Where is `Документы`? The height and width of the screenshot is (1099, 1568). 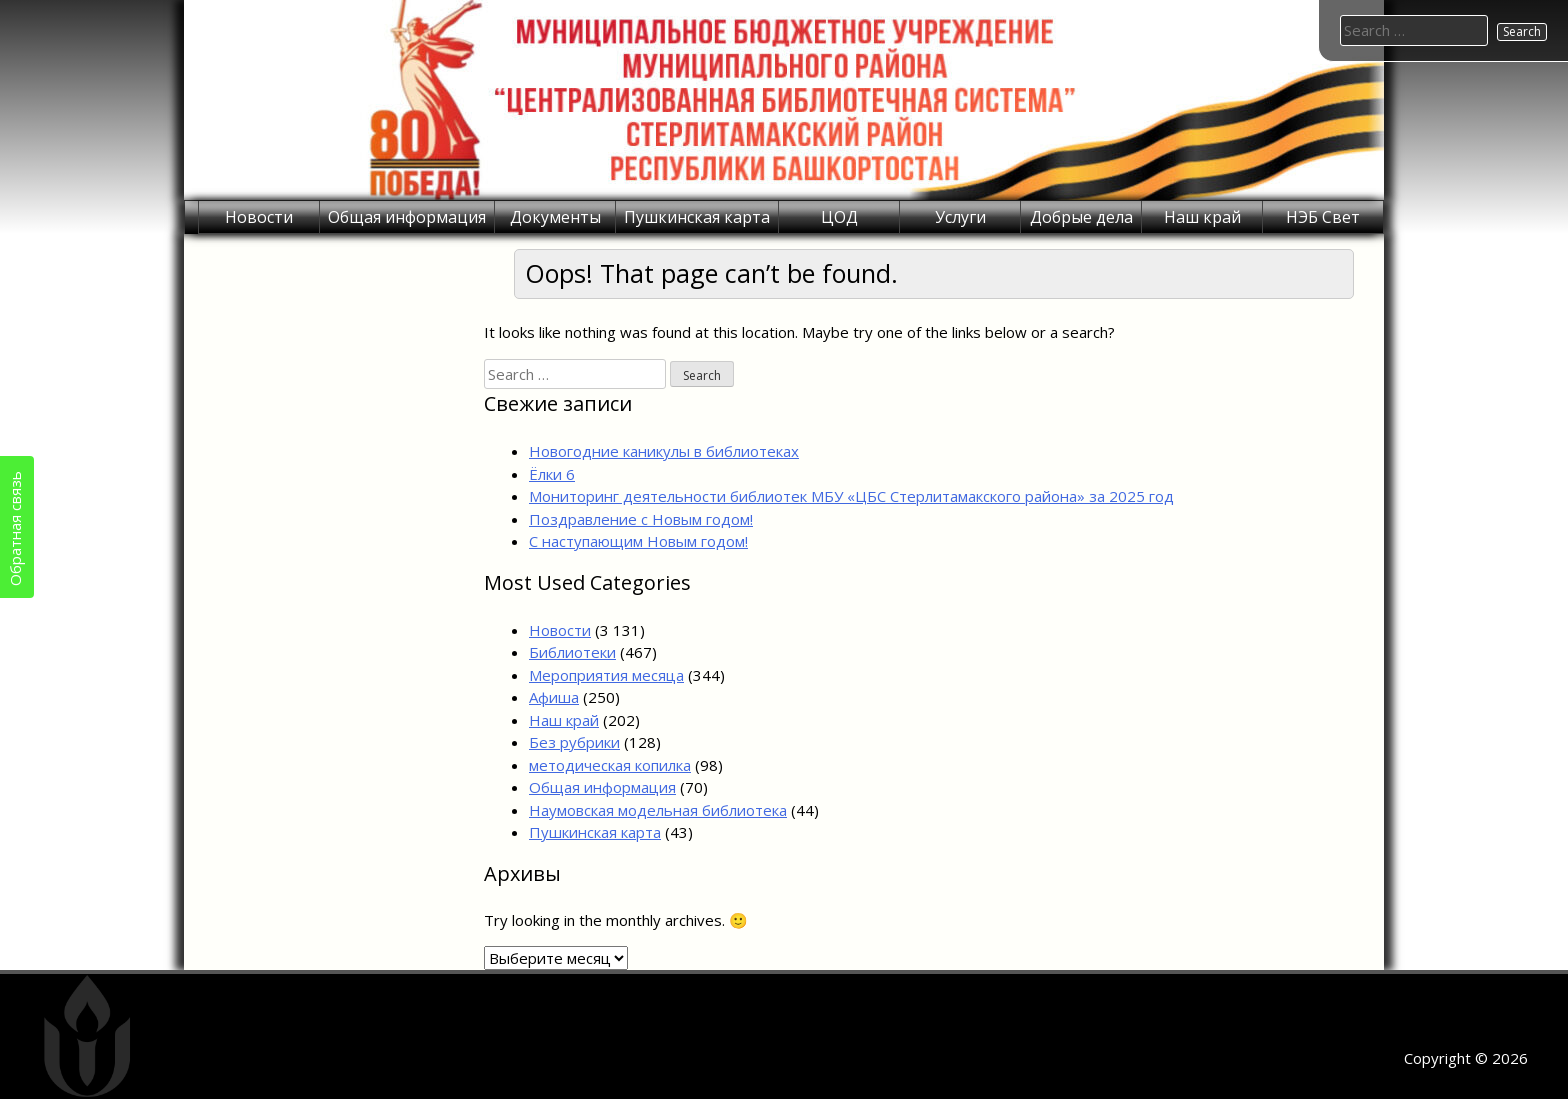
Документы is located at coordinates (555, 217).